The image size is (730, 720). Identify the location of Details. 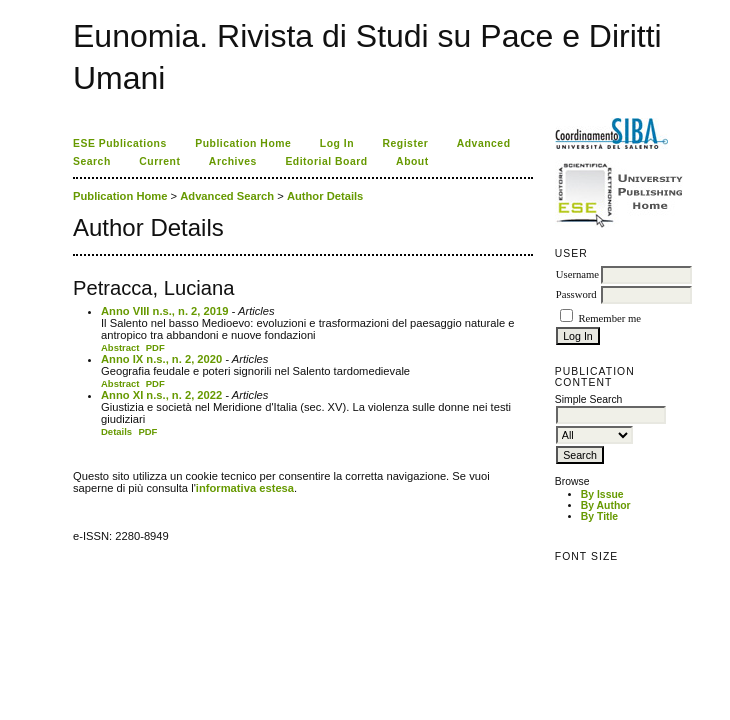
(116, 431).